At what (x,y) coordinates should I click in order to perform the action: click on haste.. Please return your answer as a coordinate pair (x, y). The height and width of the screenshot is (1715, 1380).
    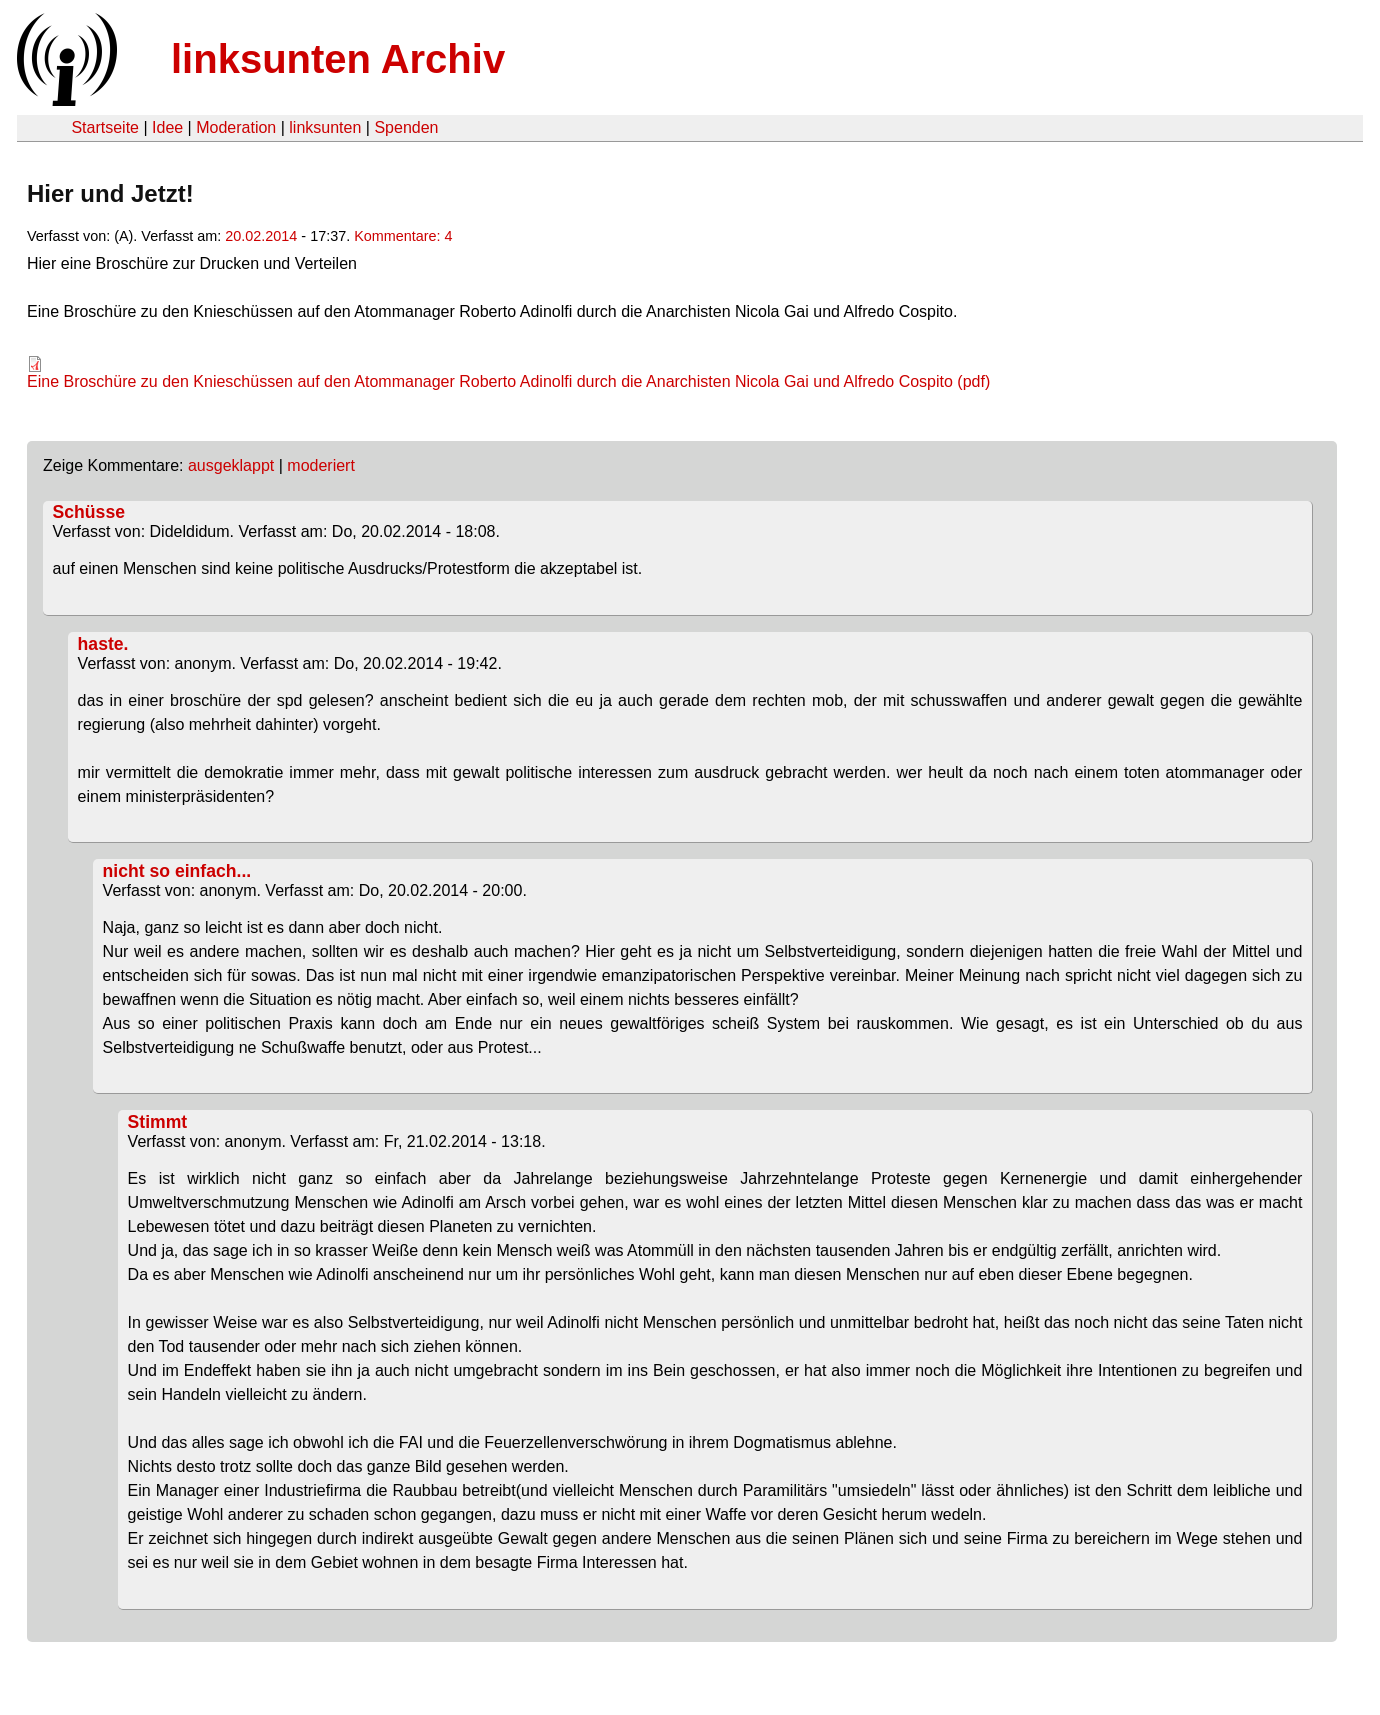
    Looking at the image, I should click on (103, 644).